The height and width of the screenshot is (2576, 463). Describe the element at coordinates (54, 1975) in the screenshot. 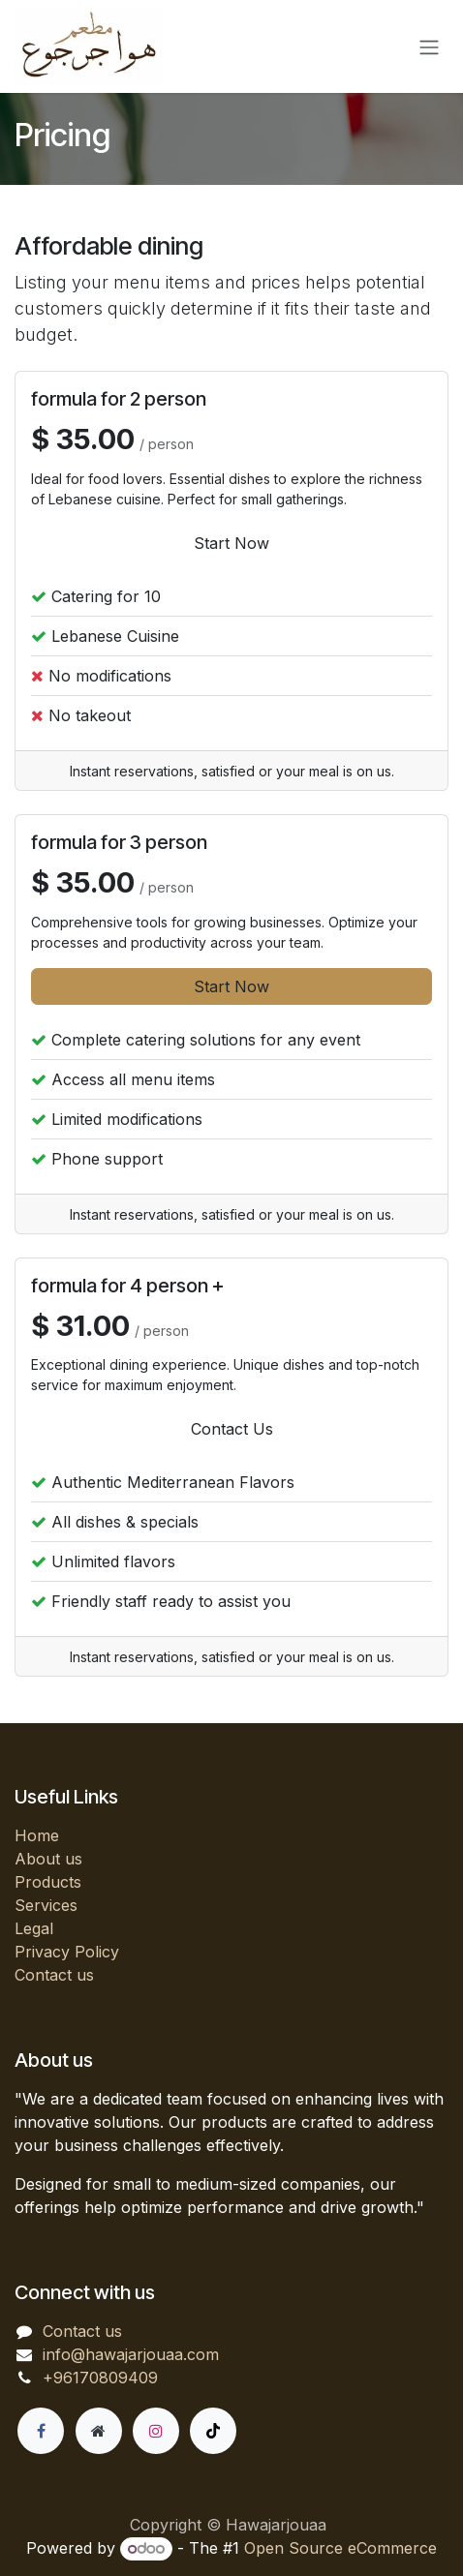

I see `Contact us` at that location.